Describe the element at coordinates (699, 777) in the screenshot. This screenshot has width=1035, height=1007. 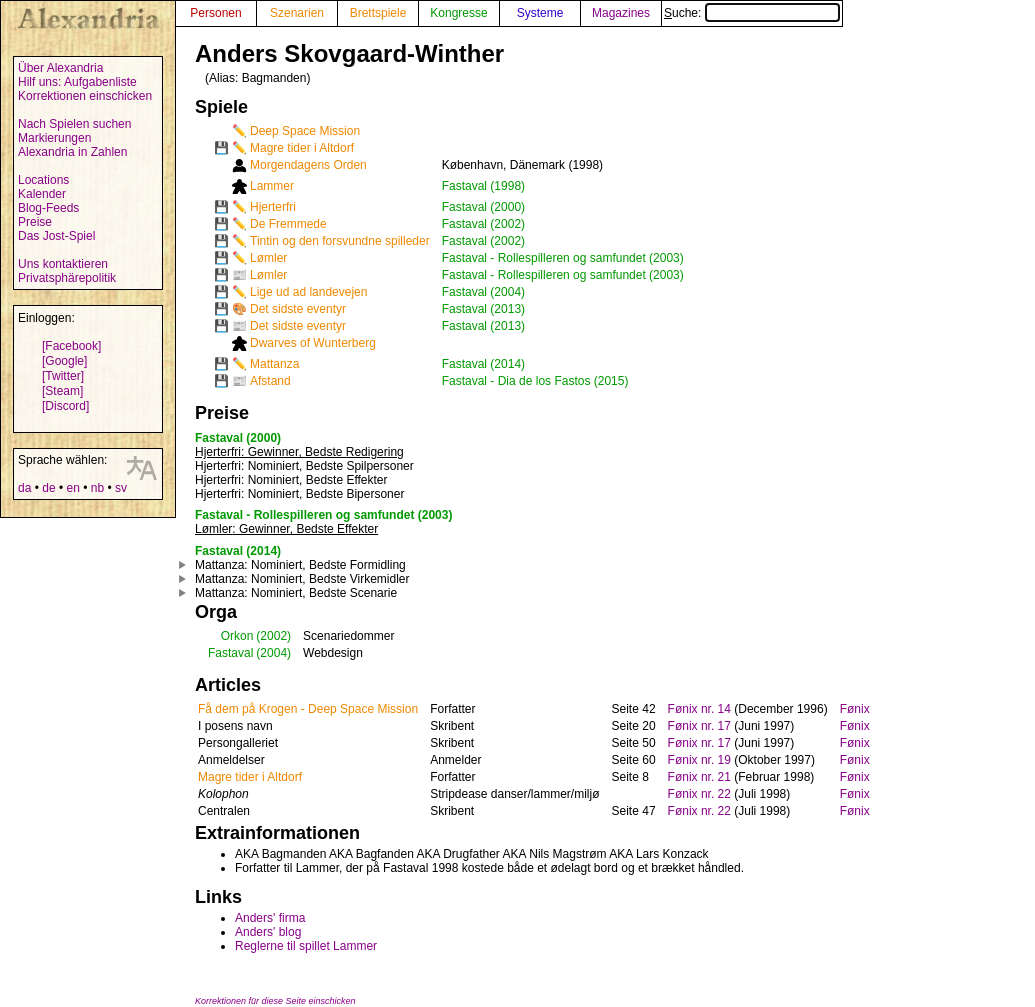
I see `Fønix nr. 21` at that location.